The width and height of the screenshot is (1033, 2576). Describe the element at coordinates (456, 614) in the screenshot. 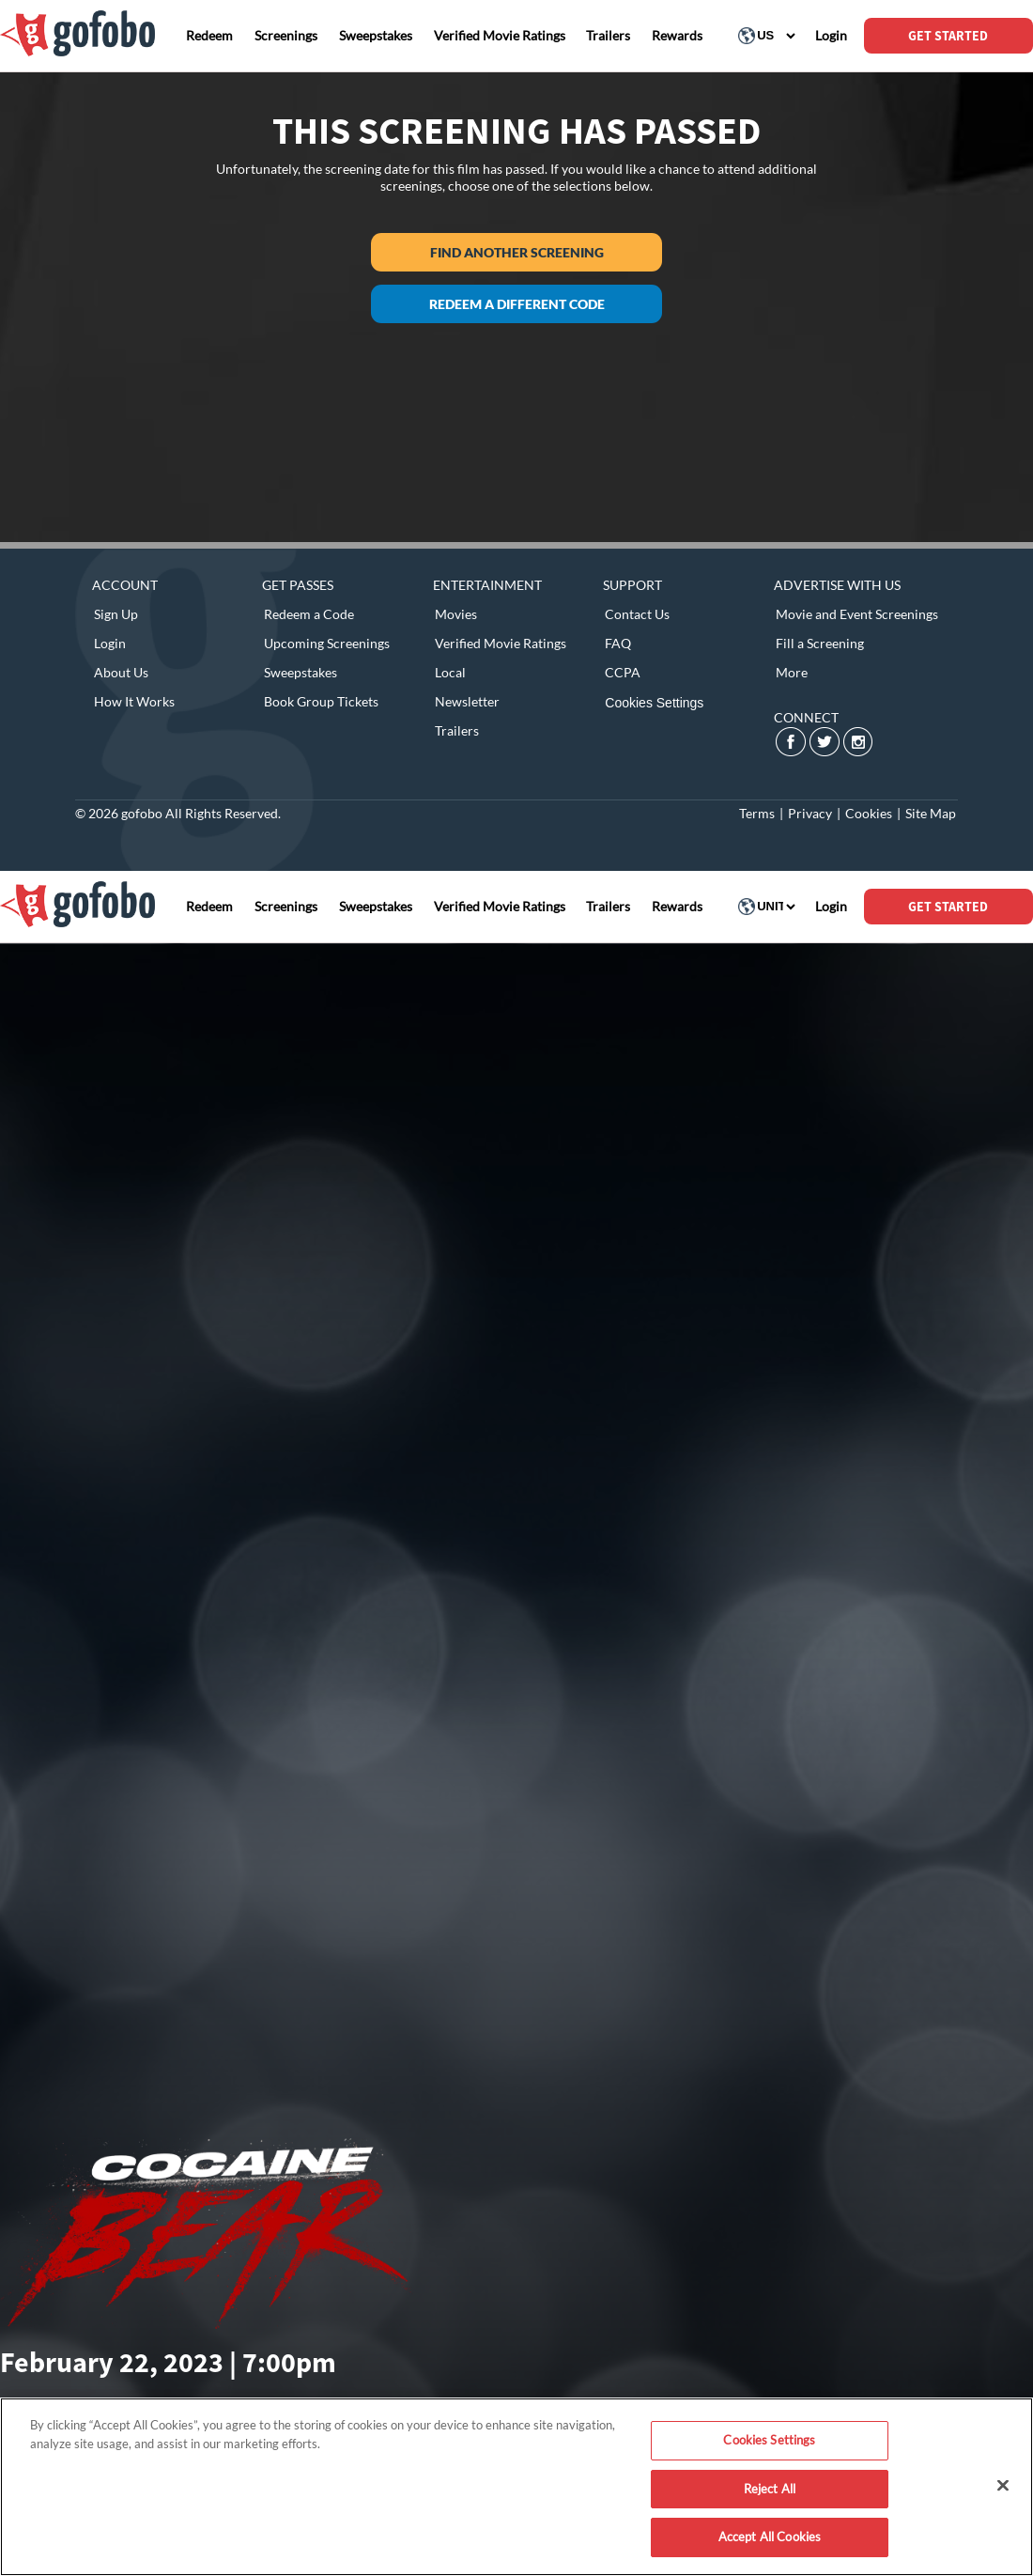

I see `Movies` at that location.